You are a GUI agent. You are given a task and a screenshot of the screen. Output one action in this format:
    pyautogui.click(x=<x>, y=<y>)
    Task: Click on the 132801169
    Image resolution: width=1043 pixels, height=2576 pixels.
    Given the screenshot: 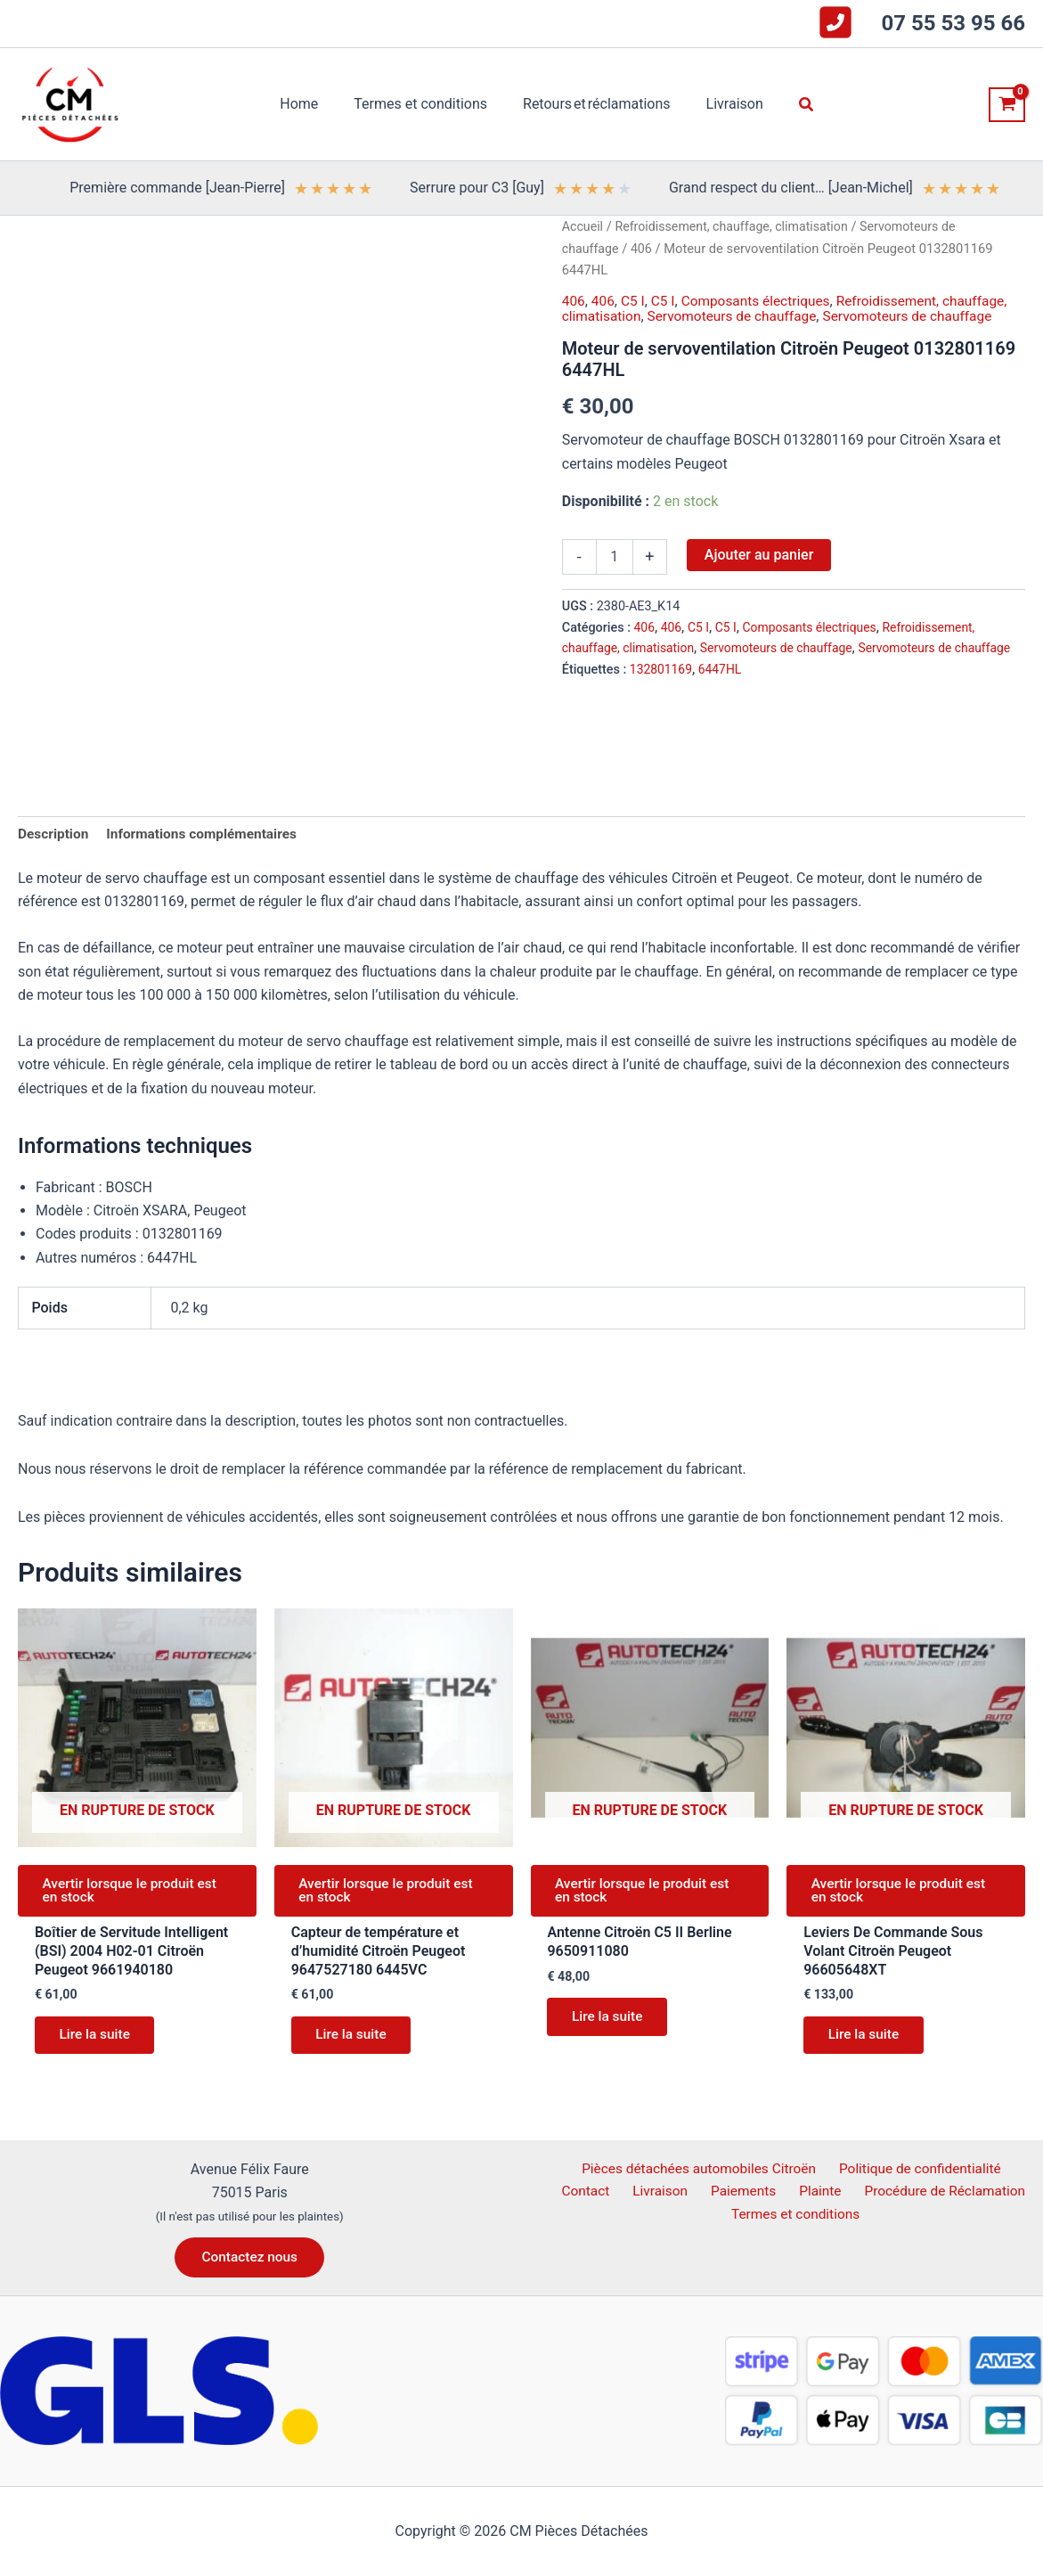 What is the action you would take?
    pyautogui.click(x=662, y=690)
    